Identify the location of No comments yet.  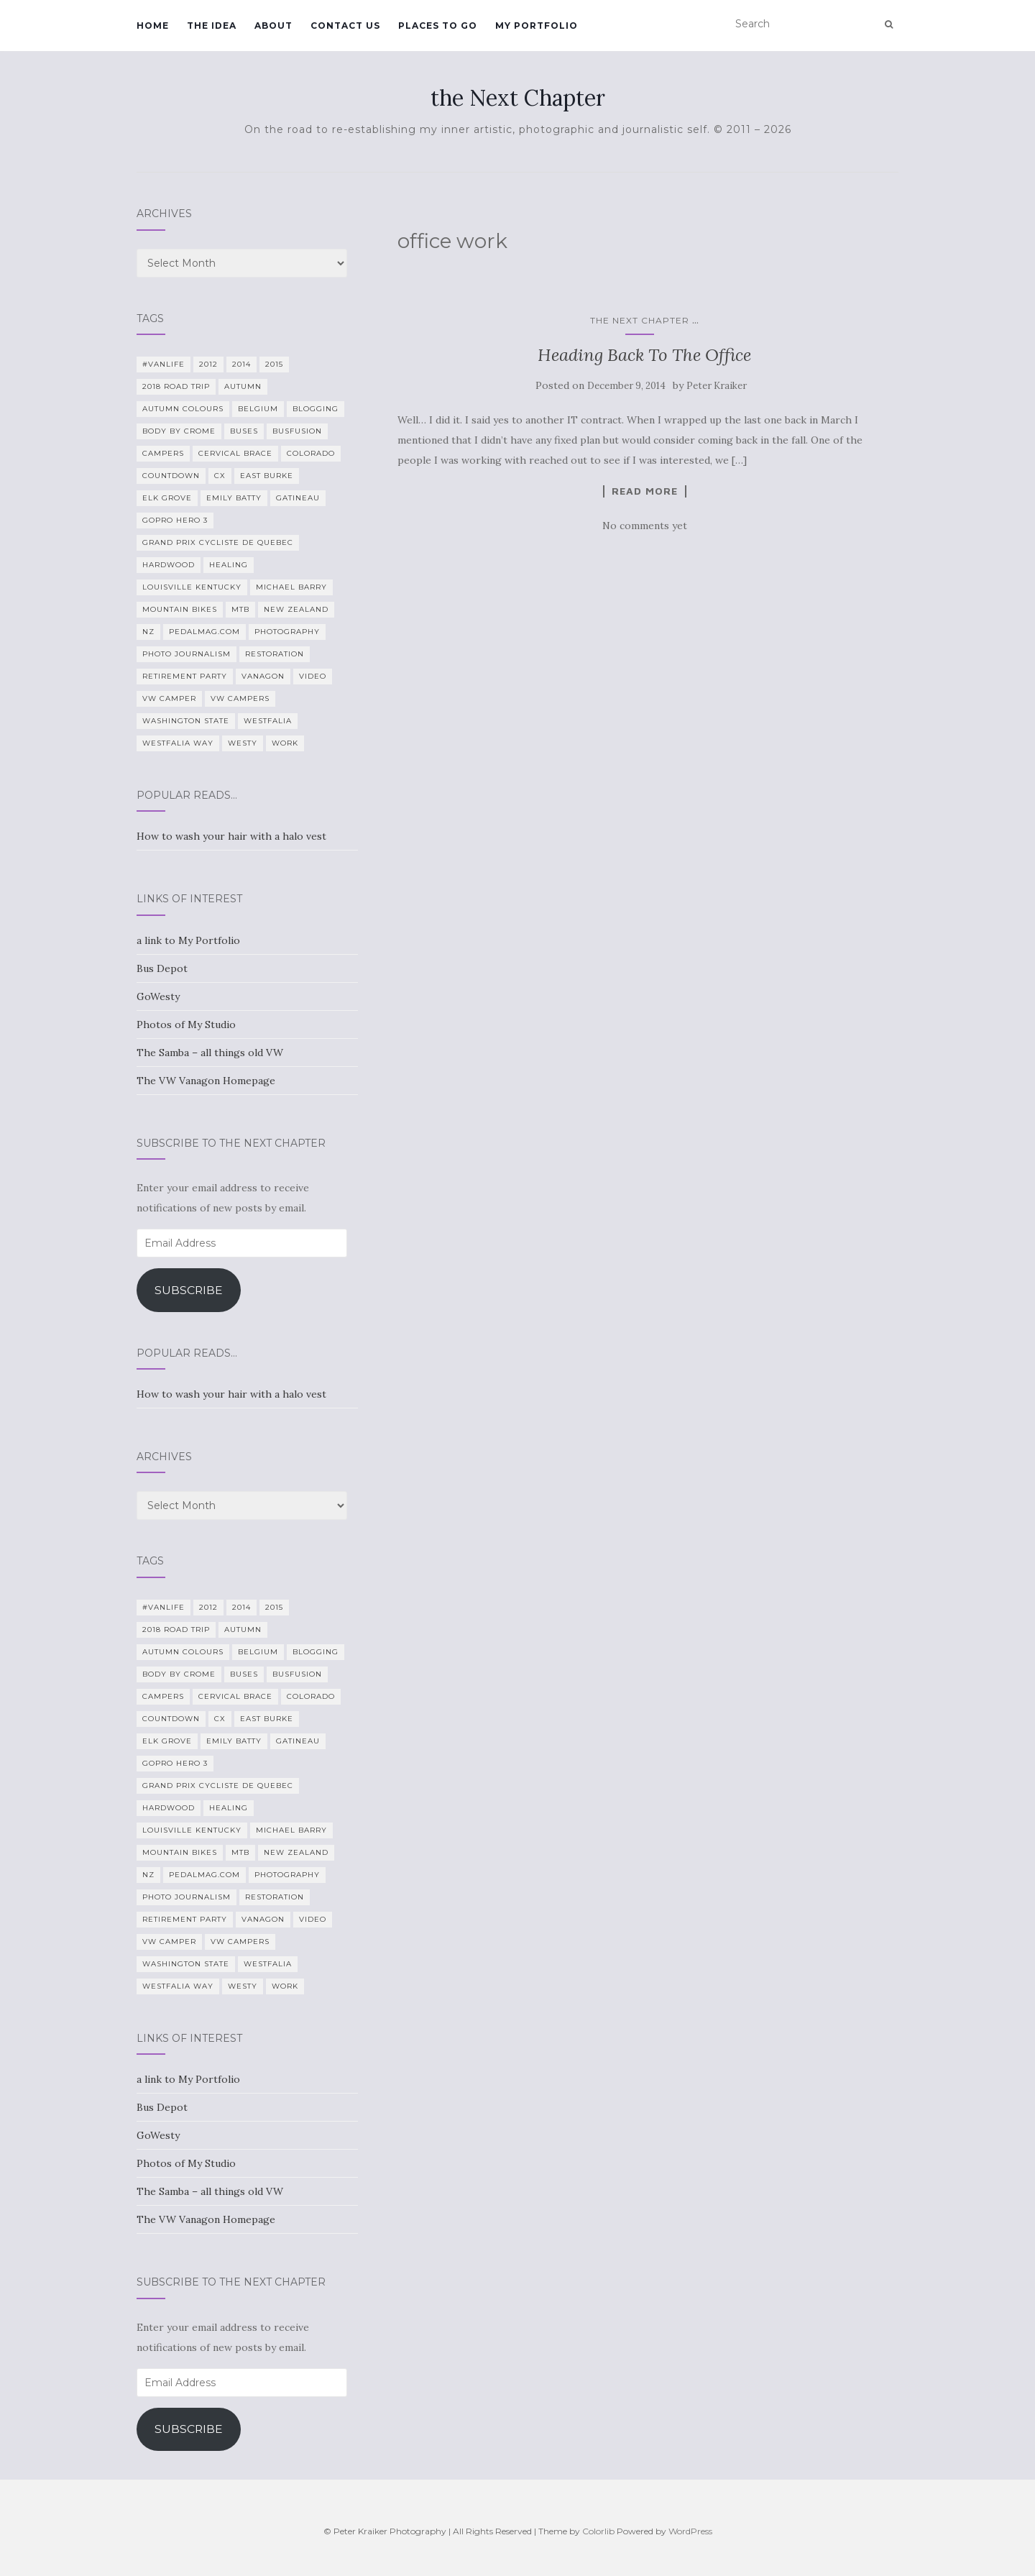
(644, 525).